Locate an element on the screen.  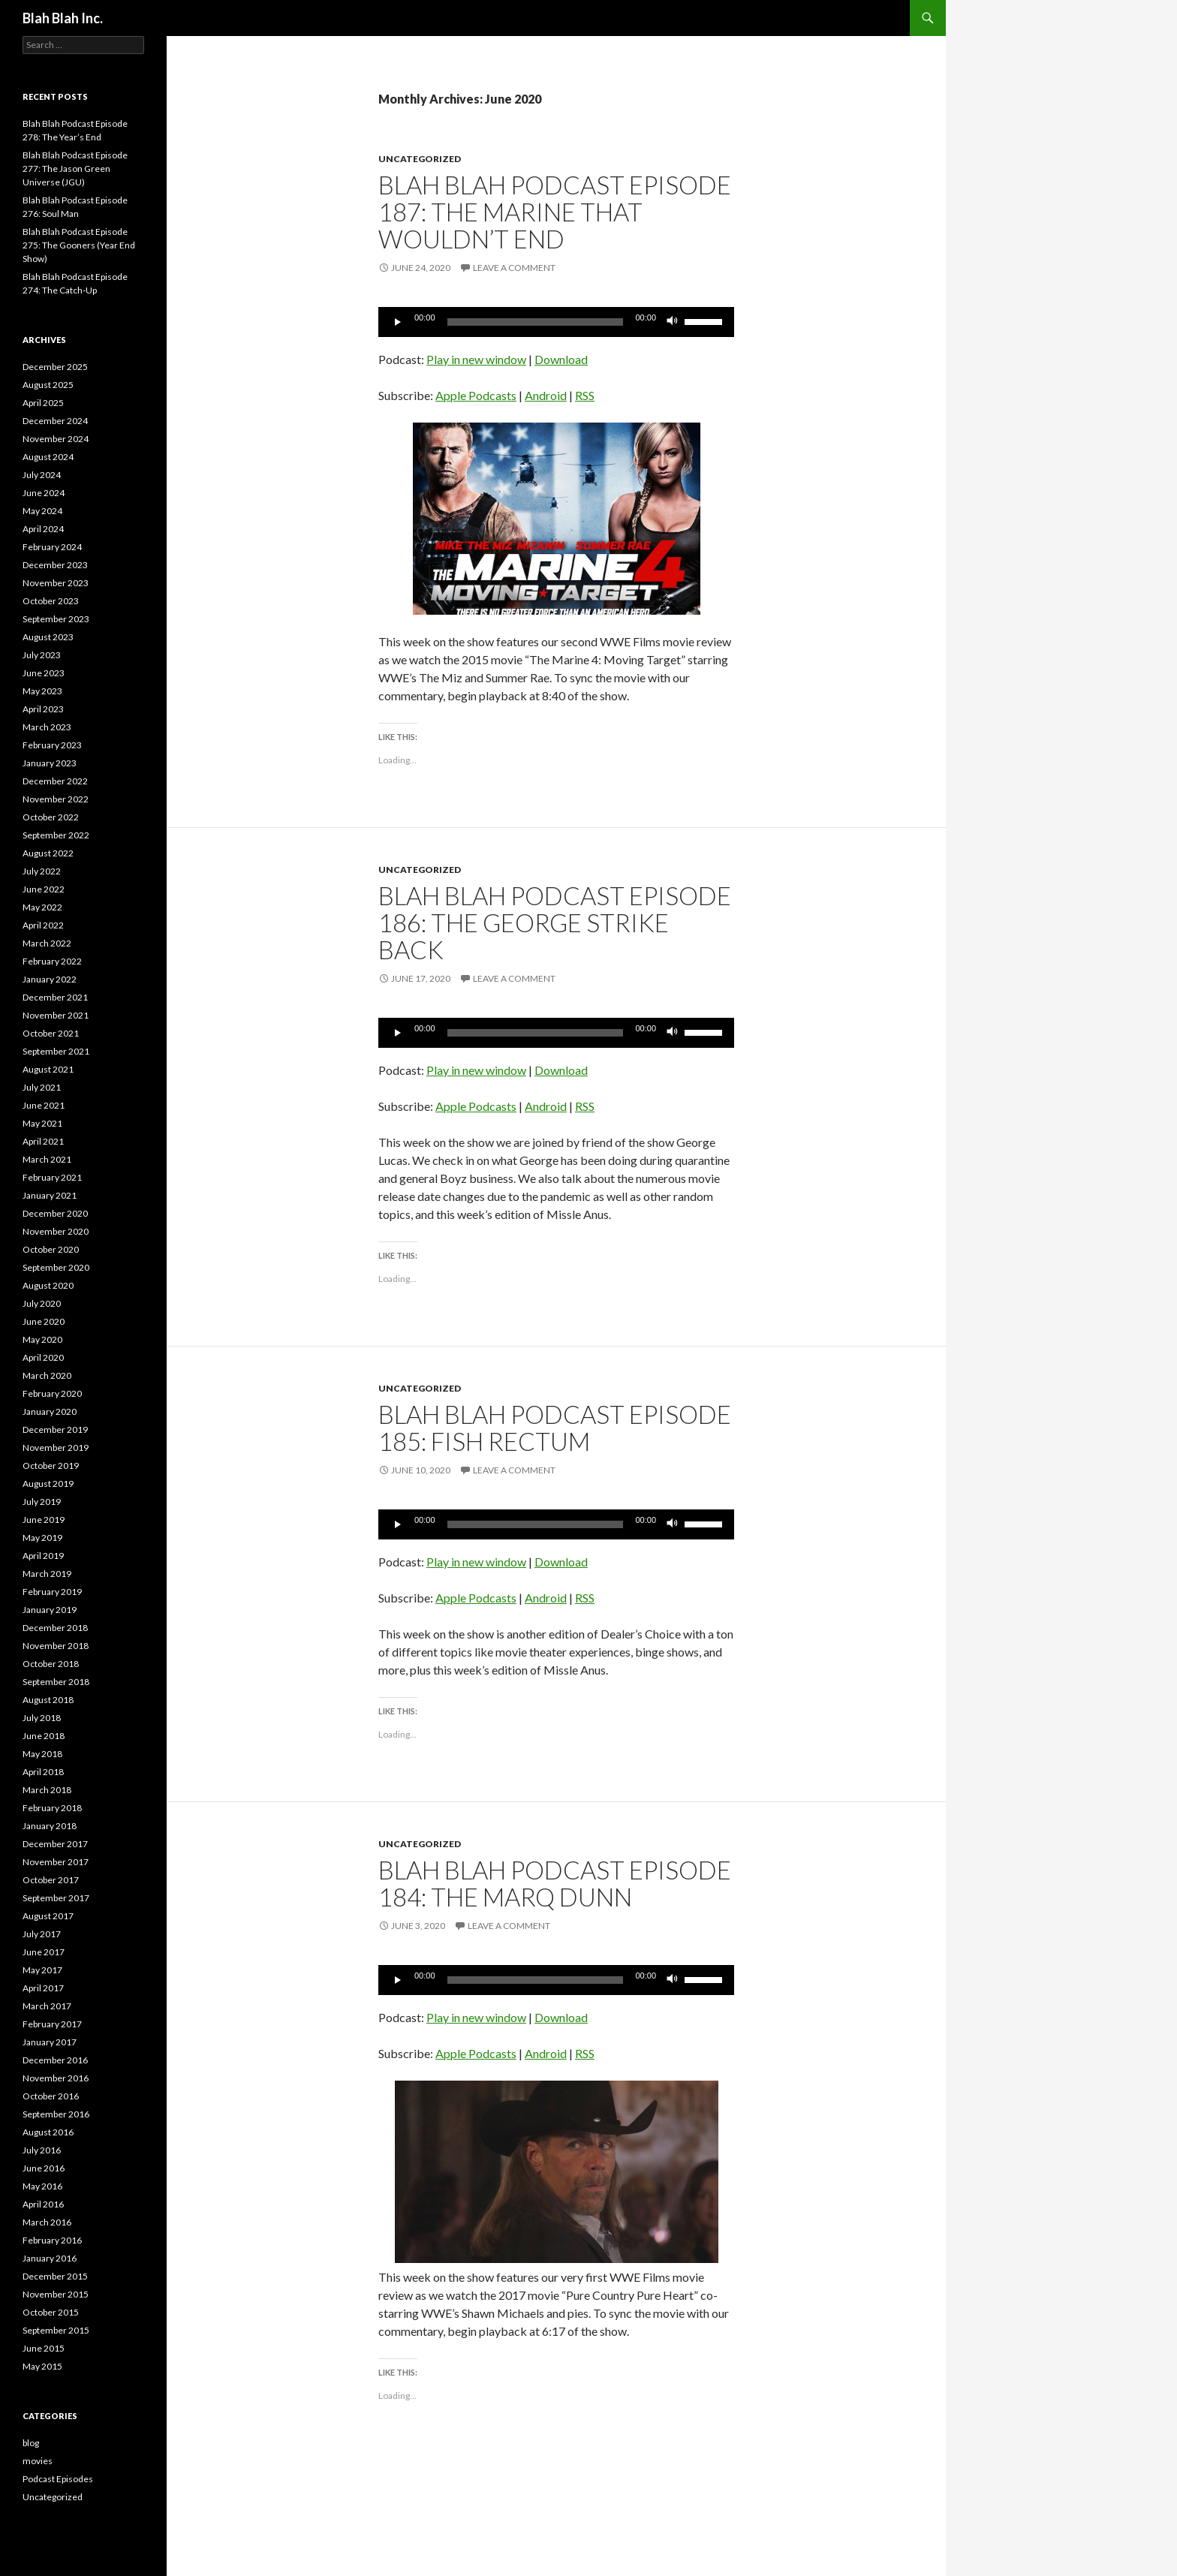
March 2022 is located at coordinates (47, 943).